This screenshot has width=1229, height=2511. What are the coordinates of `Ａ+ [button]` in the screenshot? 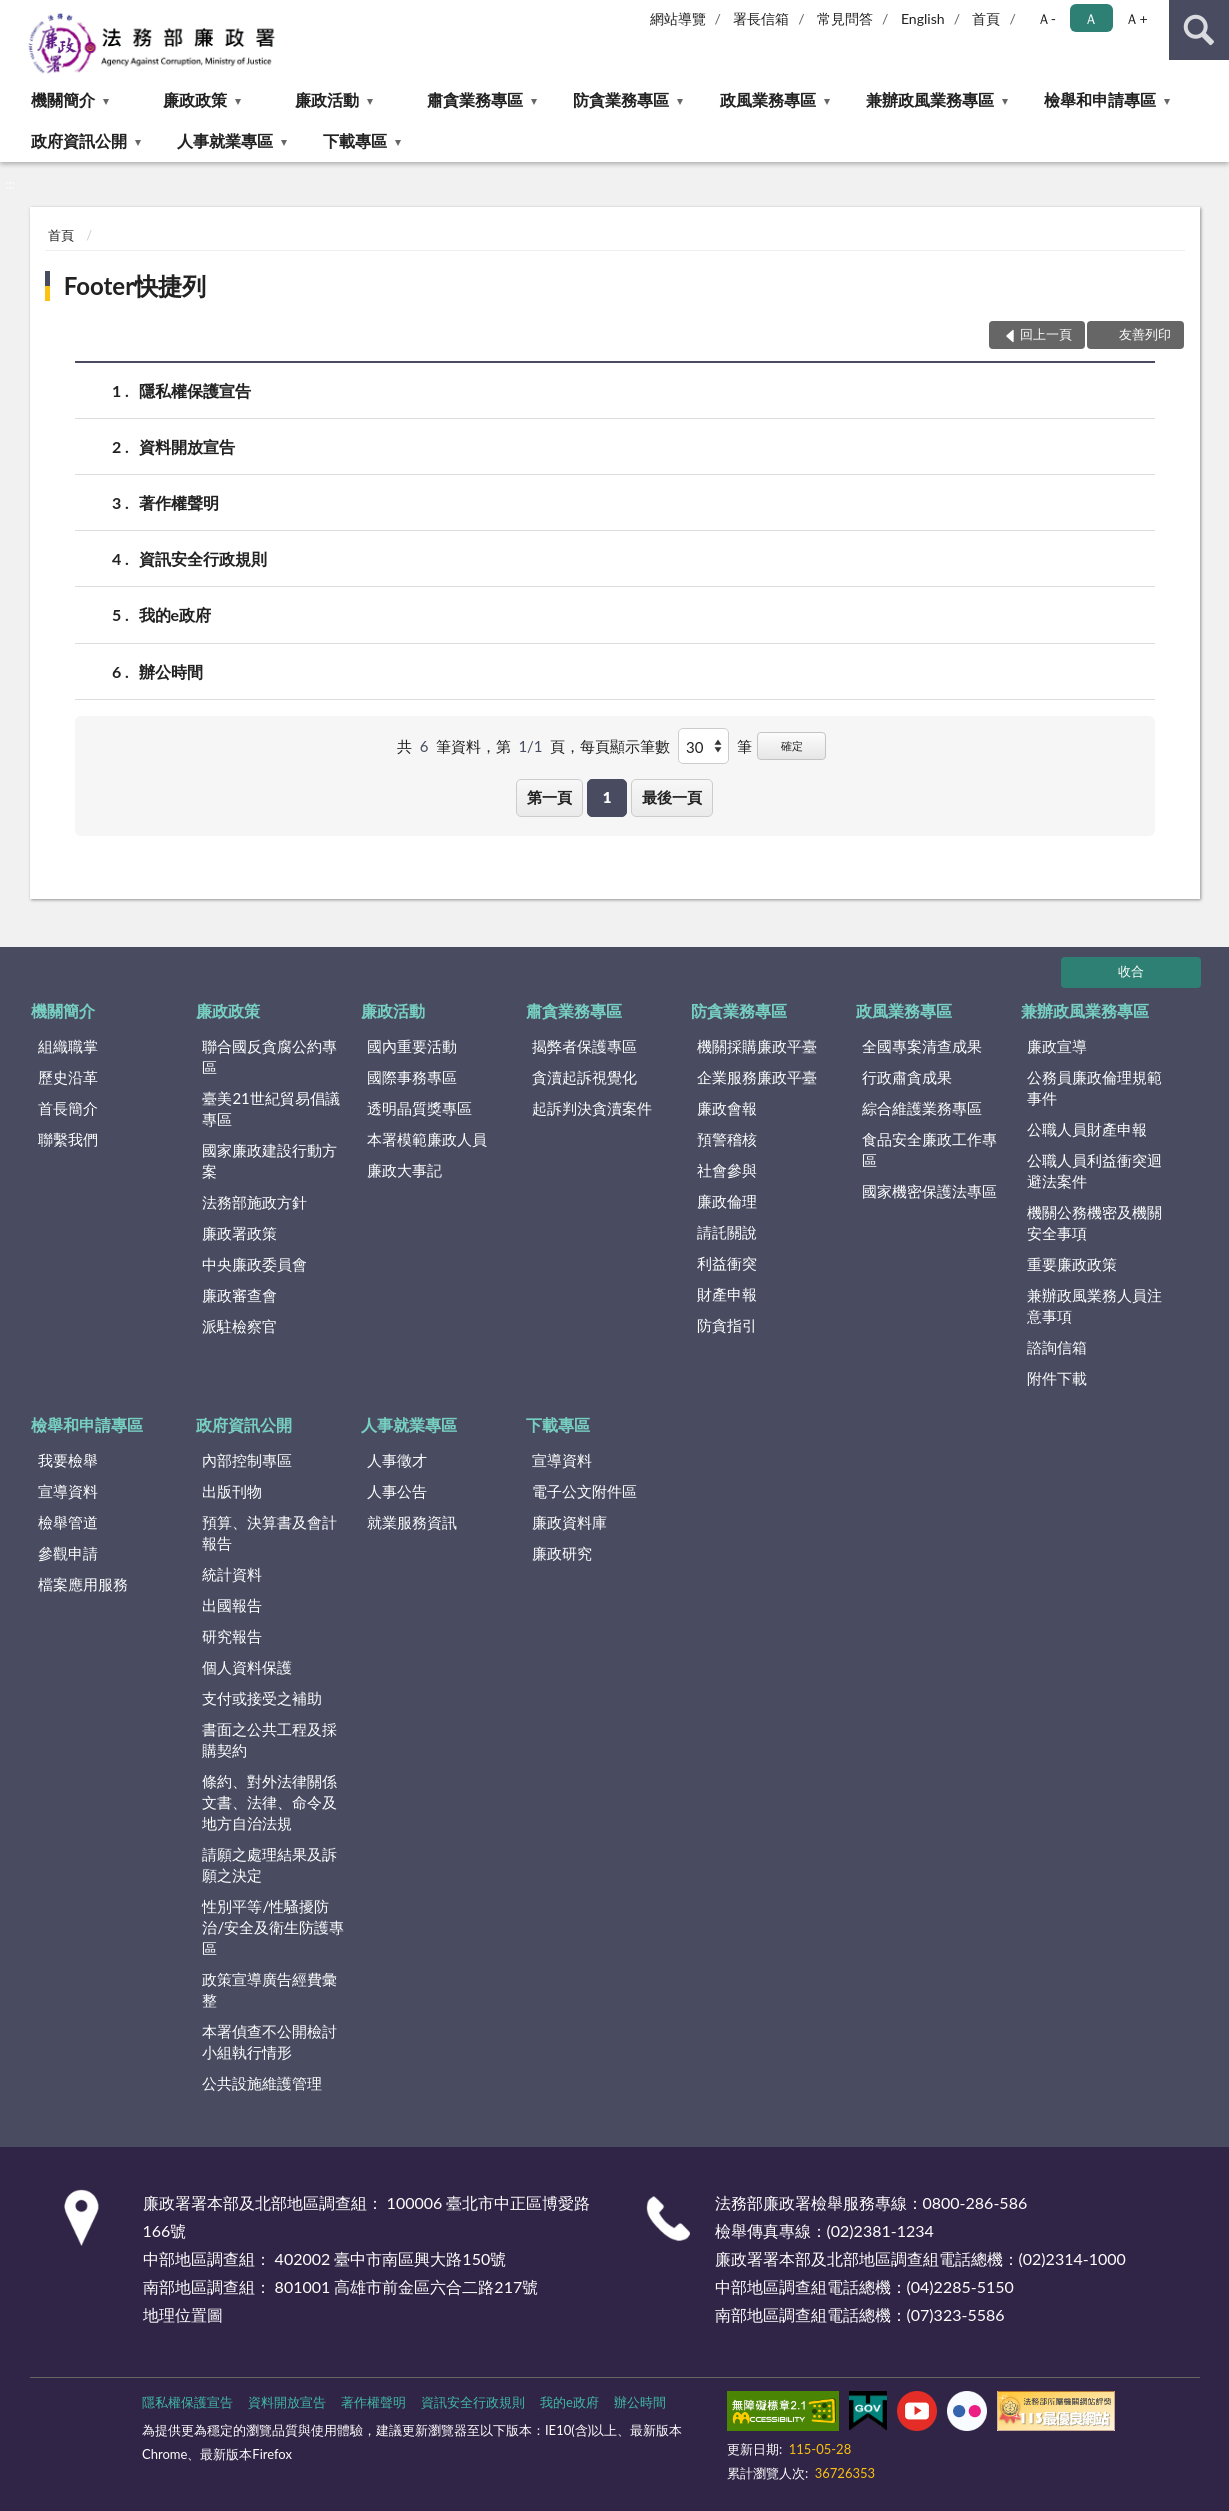 It's located at (1136, 18).